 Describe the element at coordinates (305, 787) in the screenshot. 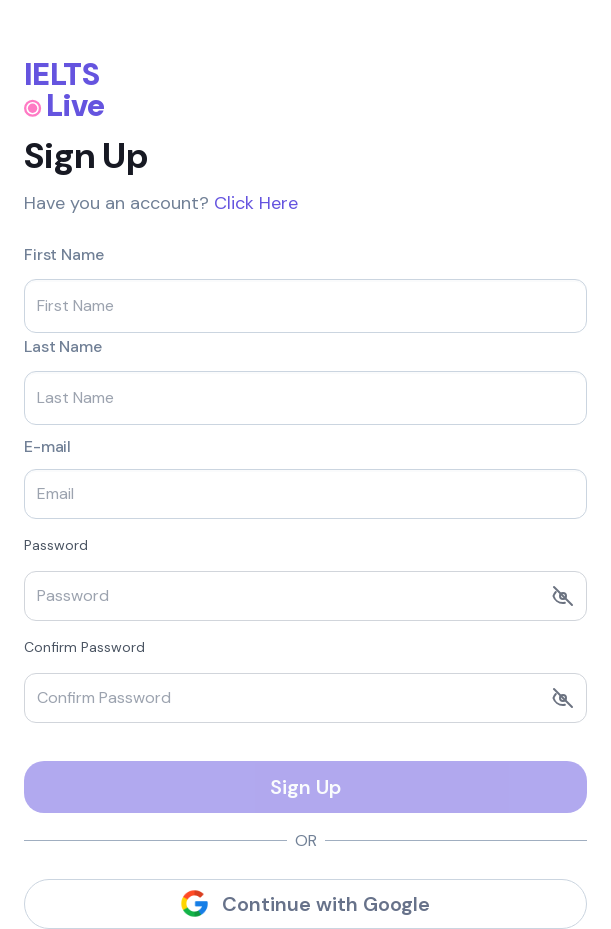

I see `Sign Up` at that location.